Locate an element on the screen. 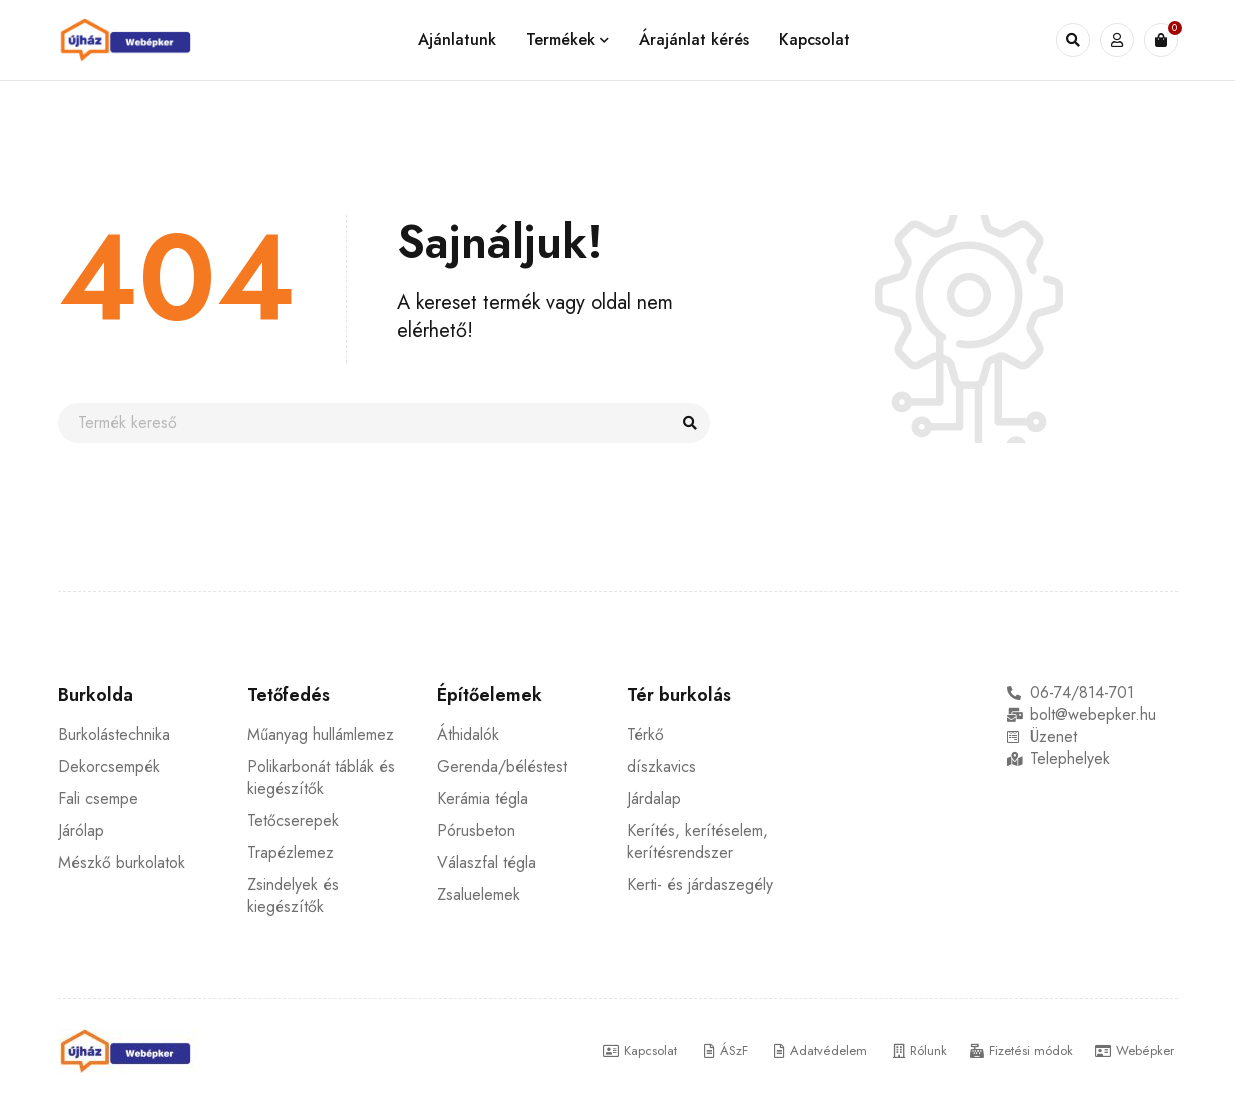  Polikarbonát táblák és kiegészítők is located at coordinates (321, 777).